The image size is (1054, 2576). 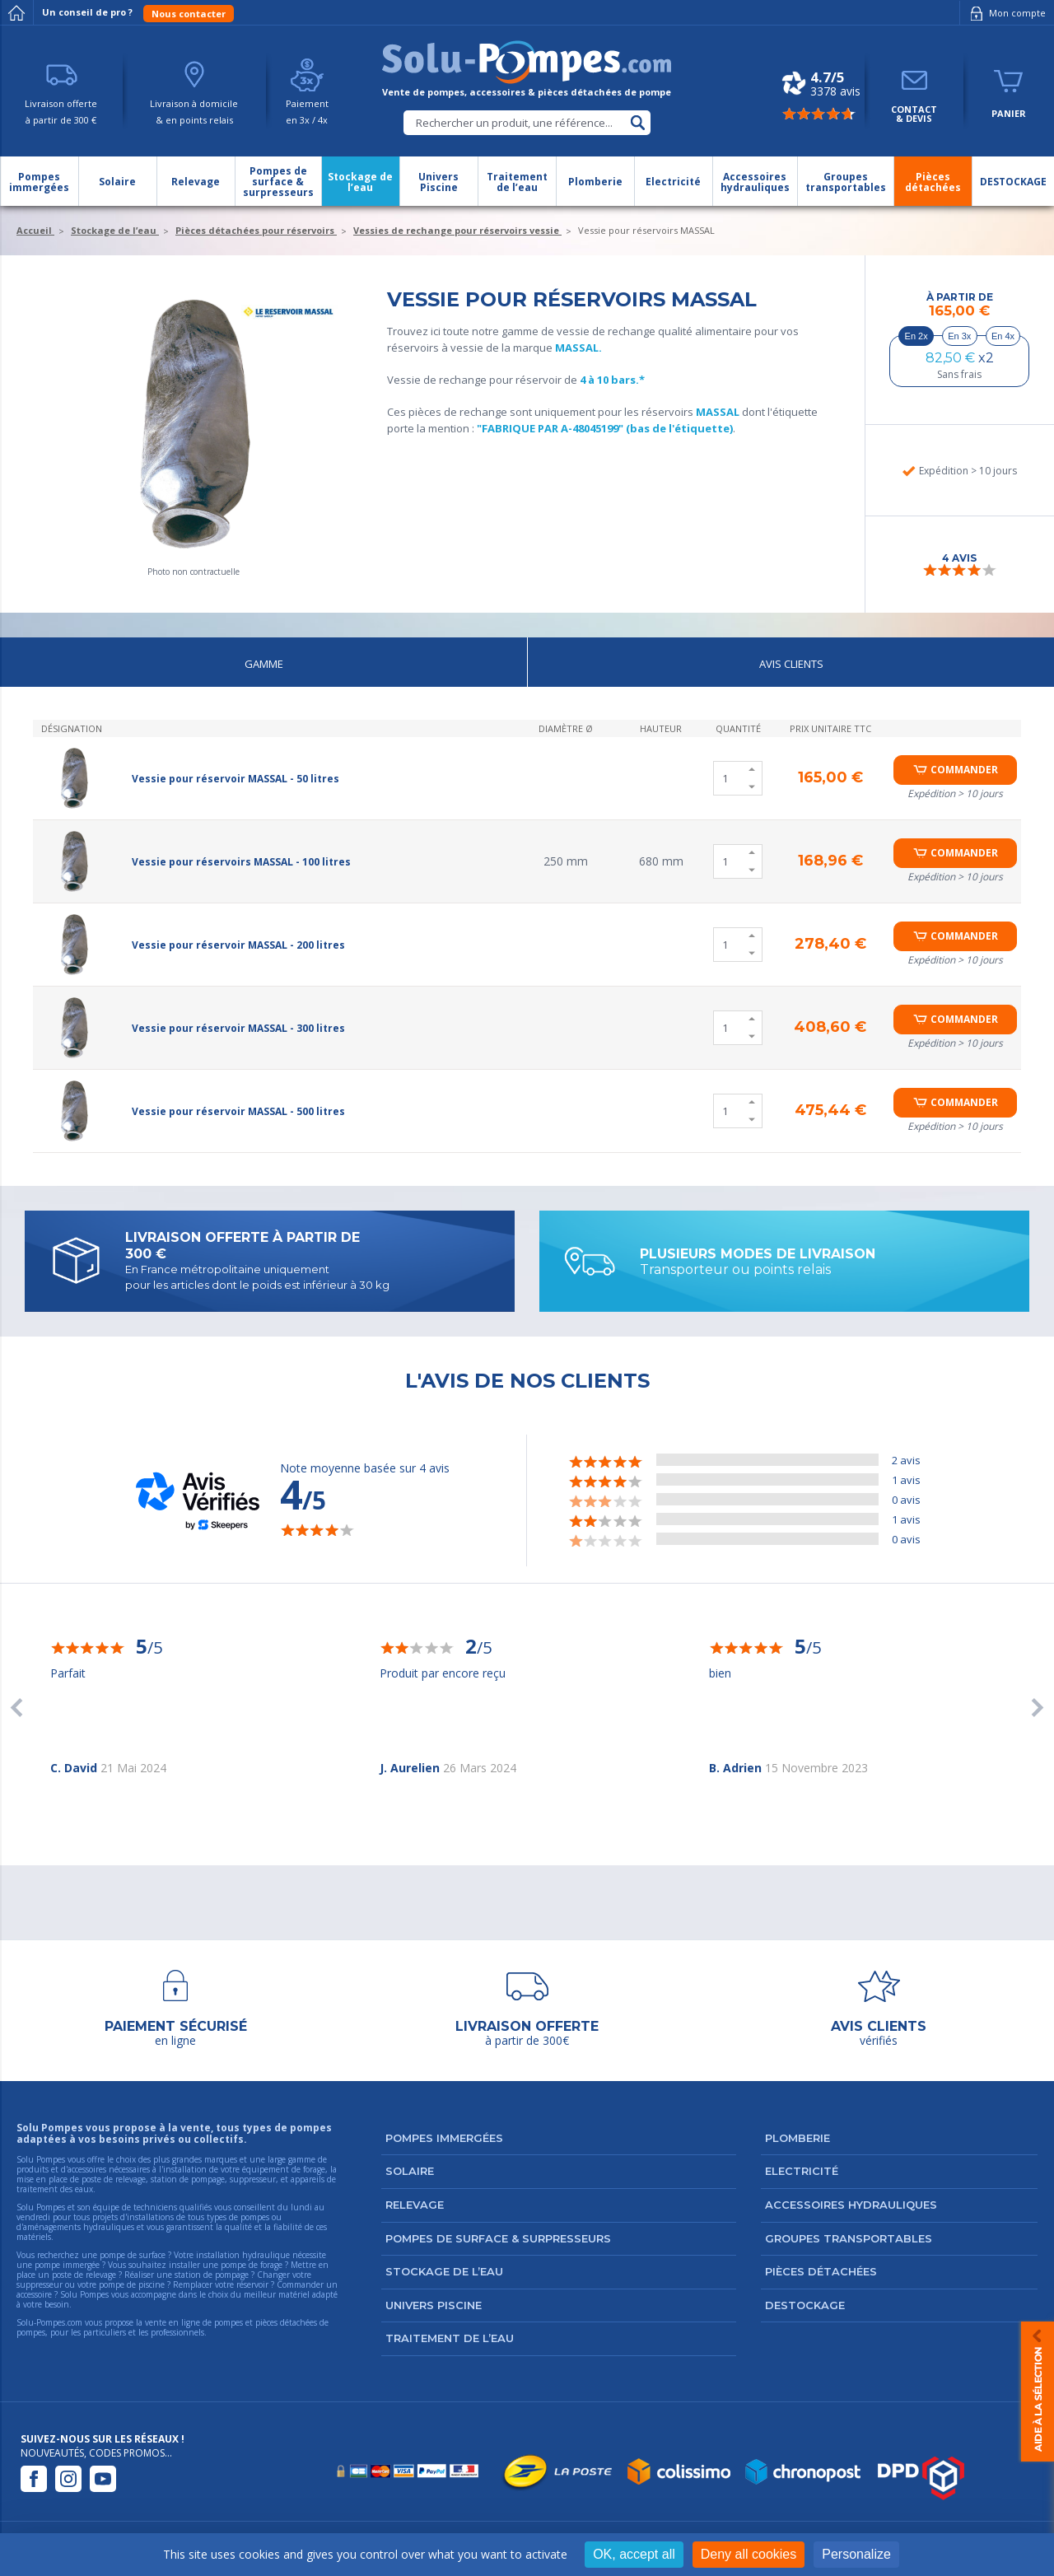 I want to click on pompe immergée, so click(x=67, y=2264).